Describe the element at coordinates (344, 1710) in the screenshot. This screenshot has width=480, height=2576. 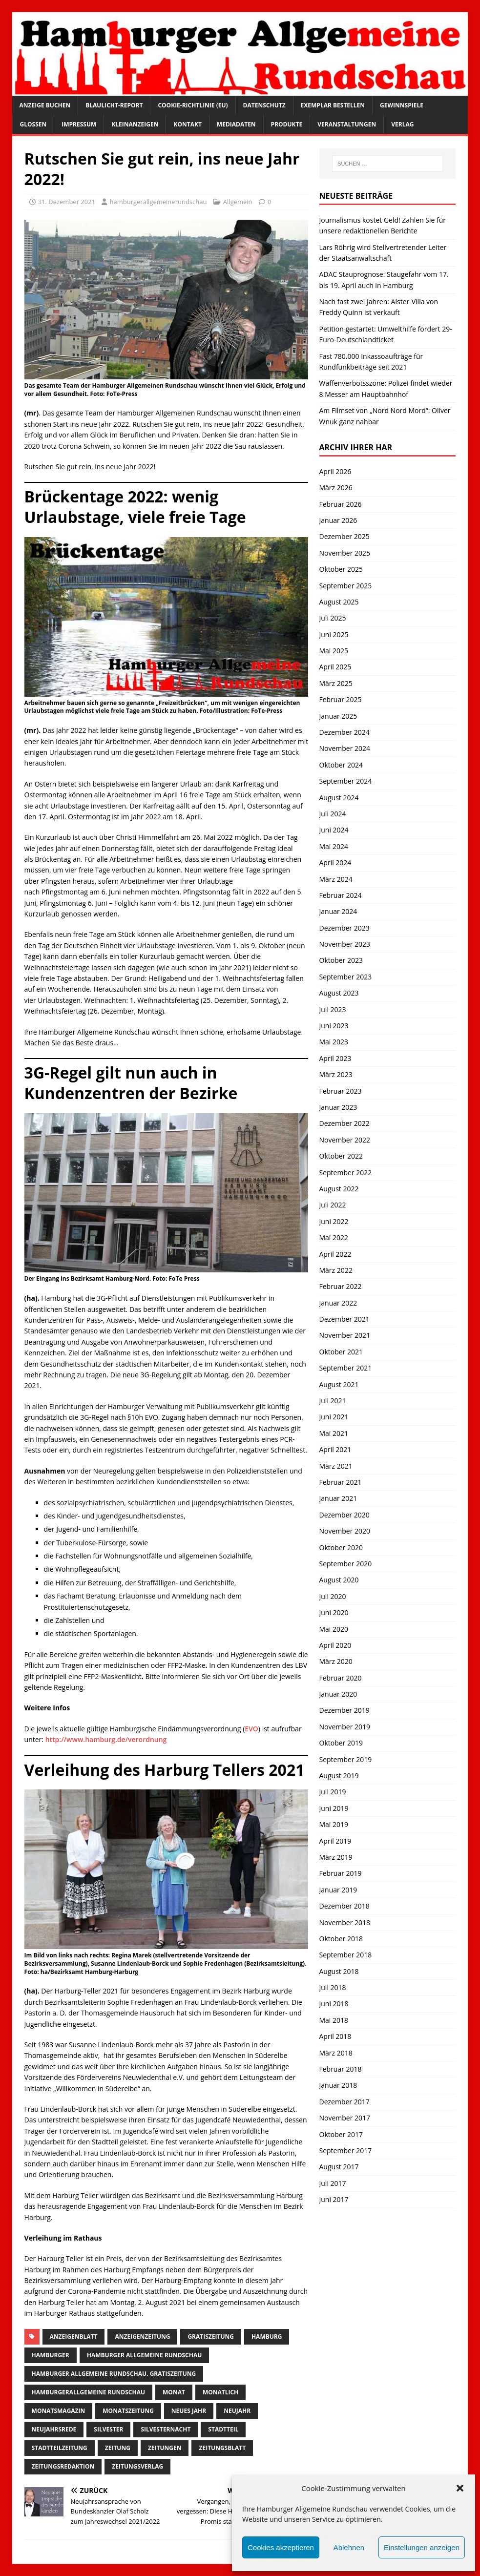
I see `Dezember 2019` at that location.